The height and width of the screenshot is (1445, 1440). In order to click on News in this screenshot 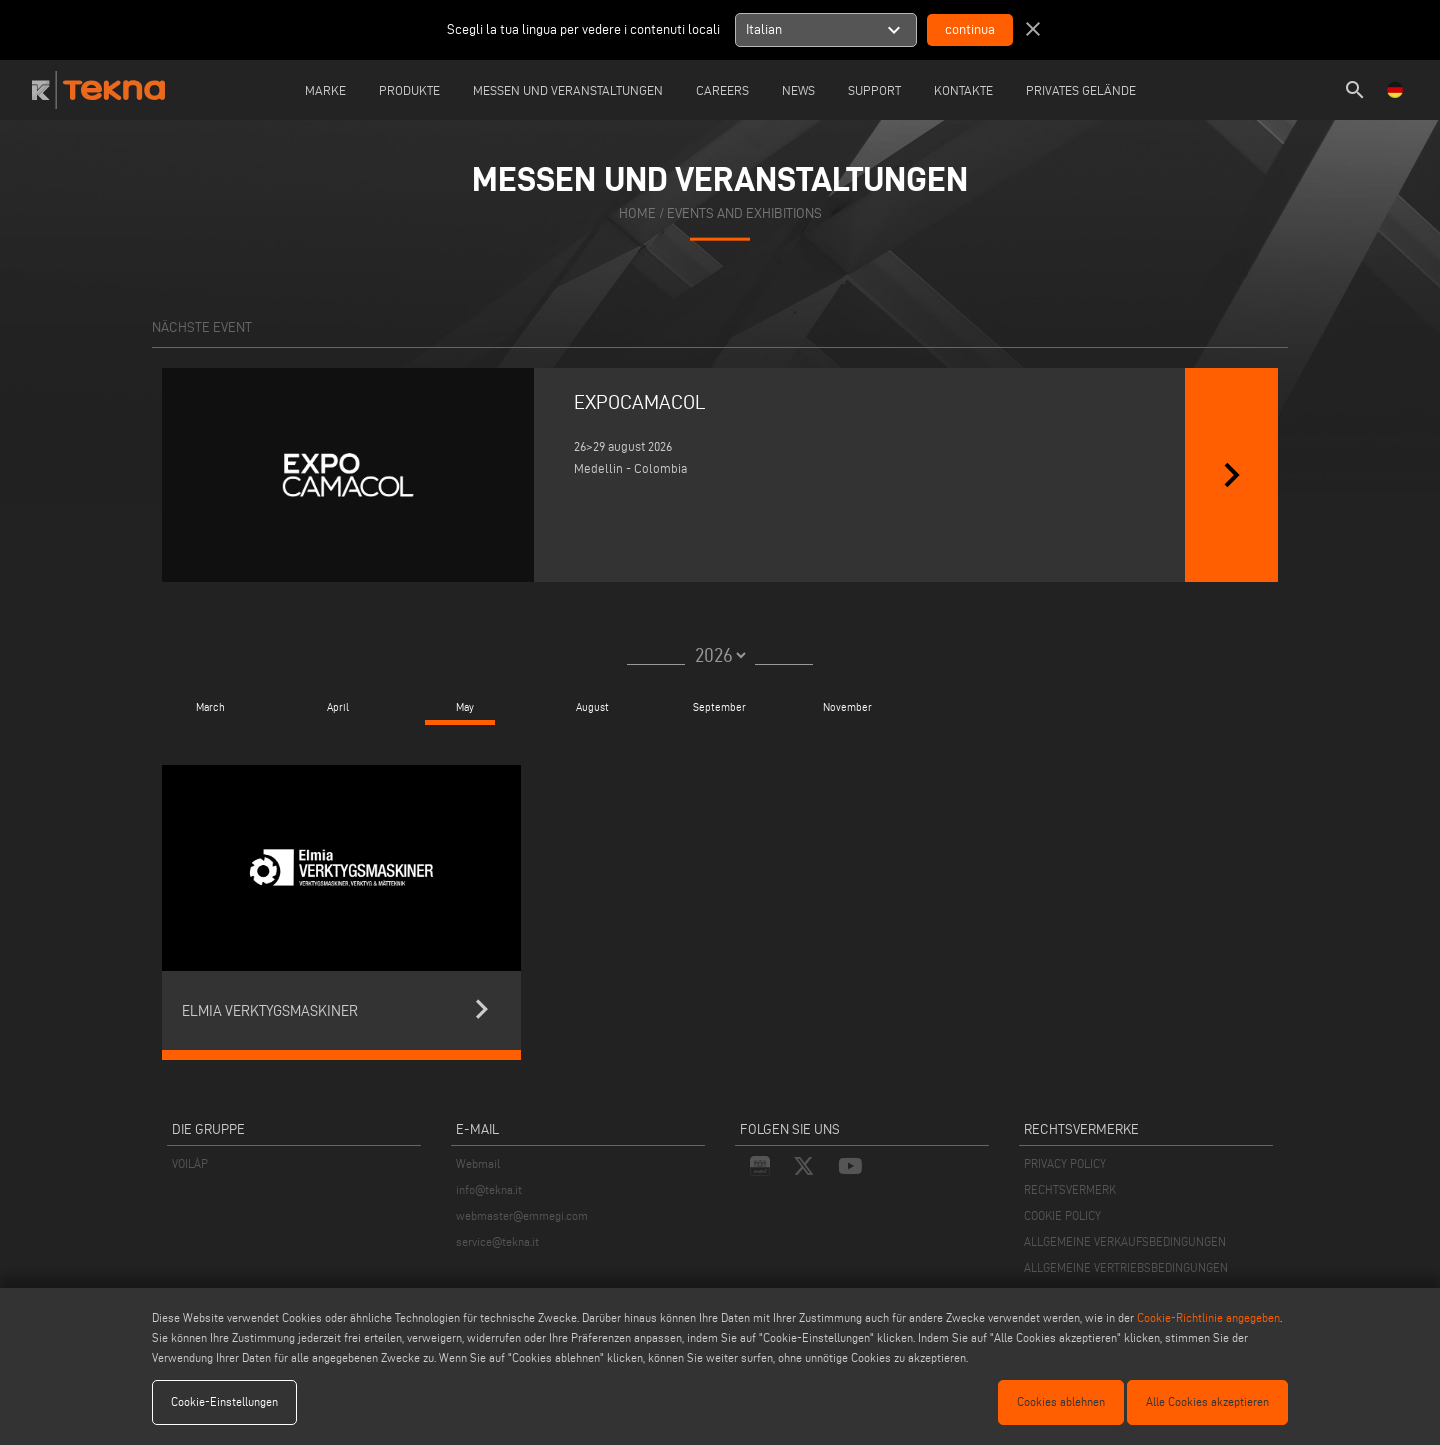, I will do `click(798, 90)`.